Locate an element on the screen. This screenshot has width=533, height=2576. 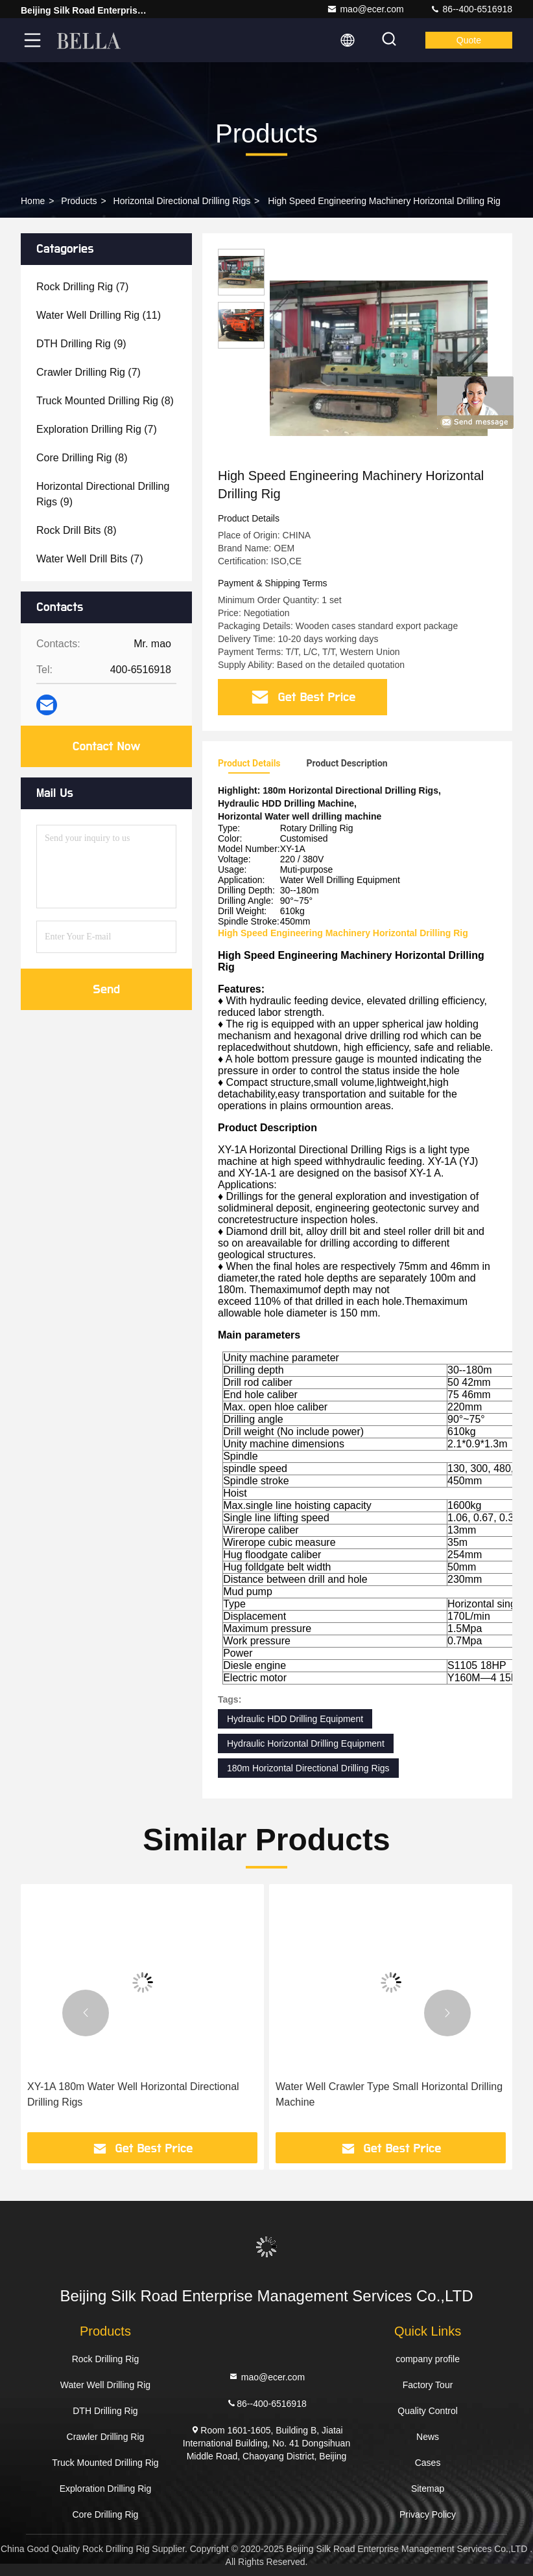
(11) is located at coordinates (98, 315).